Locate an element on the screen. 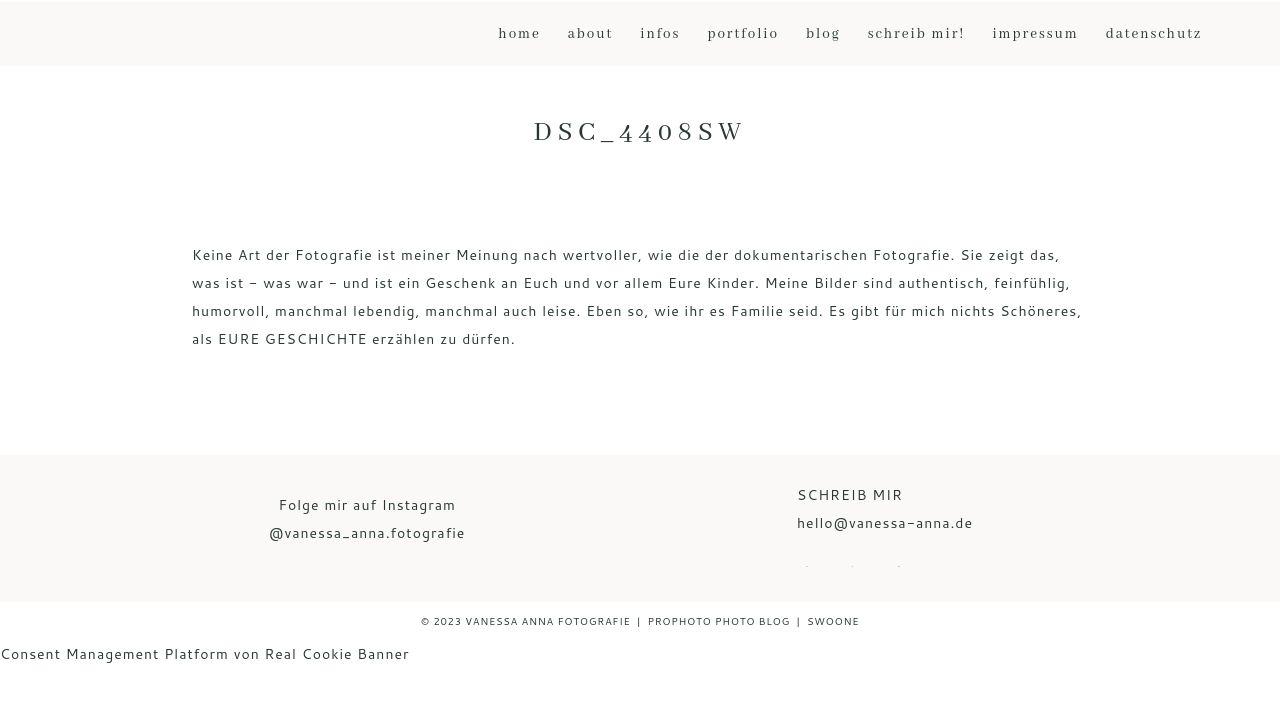 The image size is (1280, 720). Swoone is located at coordinates (833, 621).